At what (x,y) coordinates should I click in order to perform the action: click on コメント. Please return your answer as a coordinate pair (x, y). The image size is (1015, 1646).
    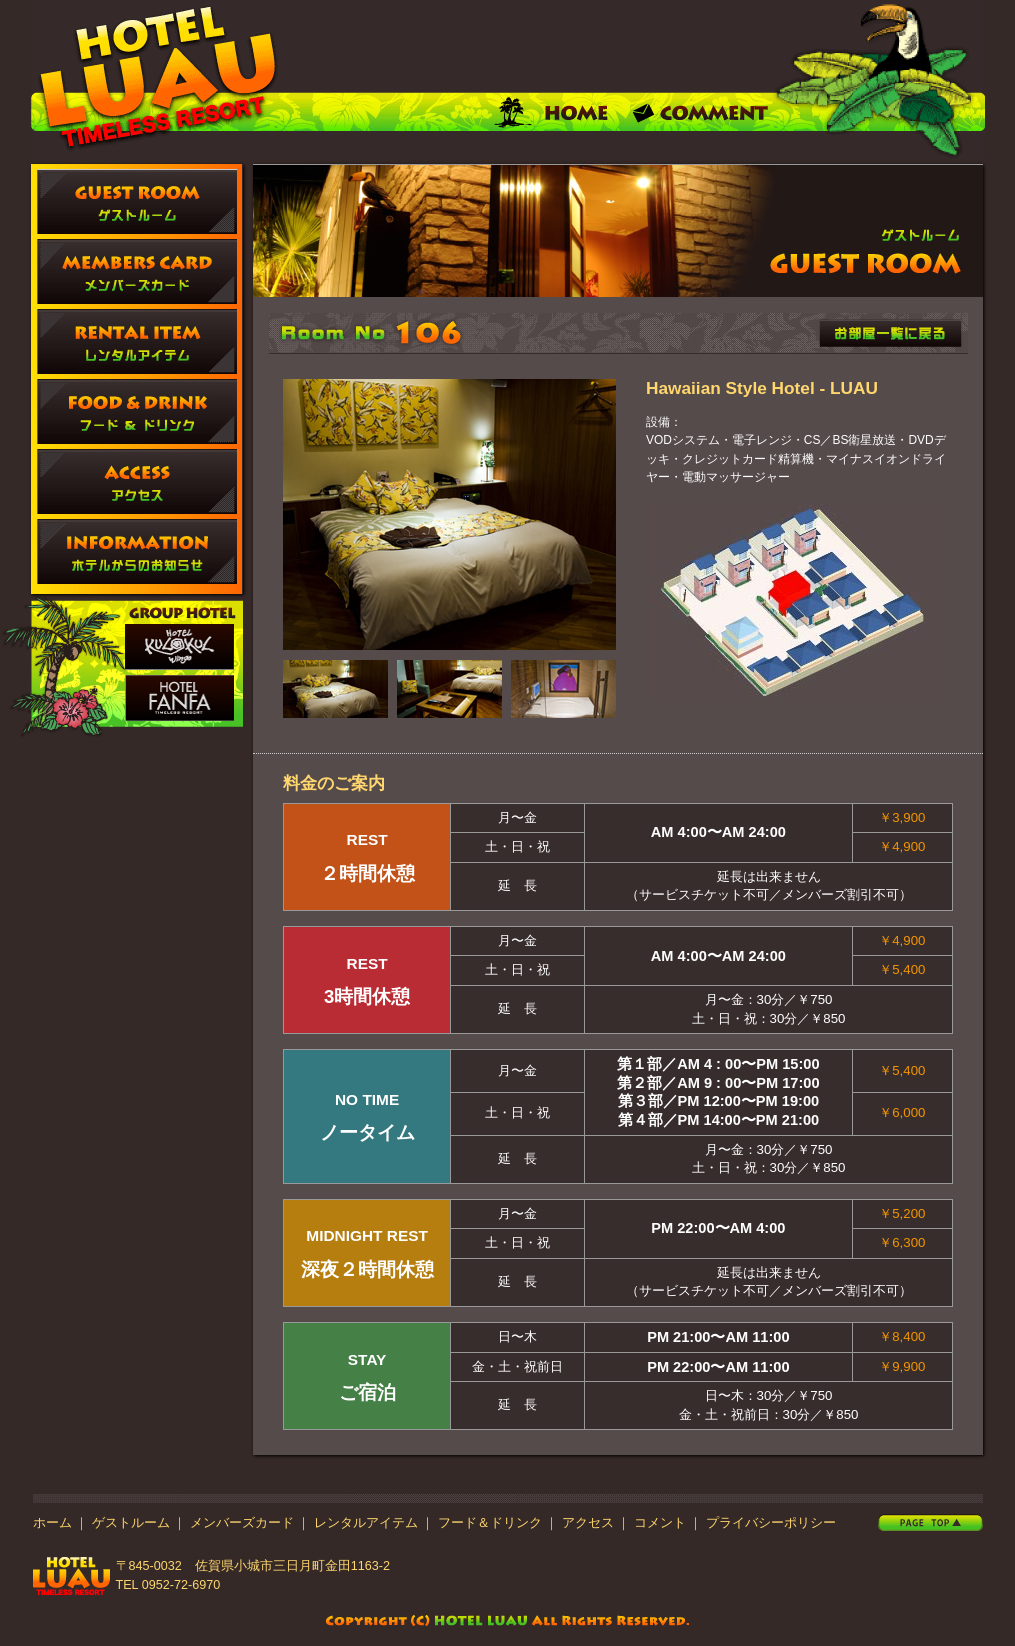
    Looking at the image, I should click on (660, 1523).